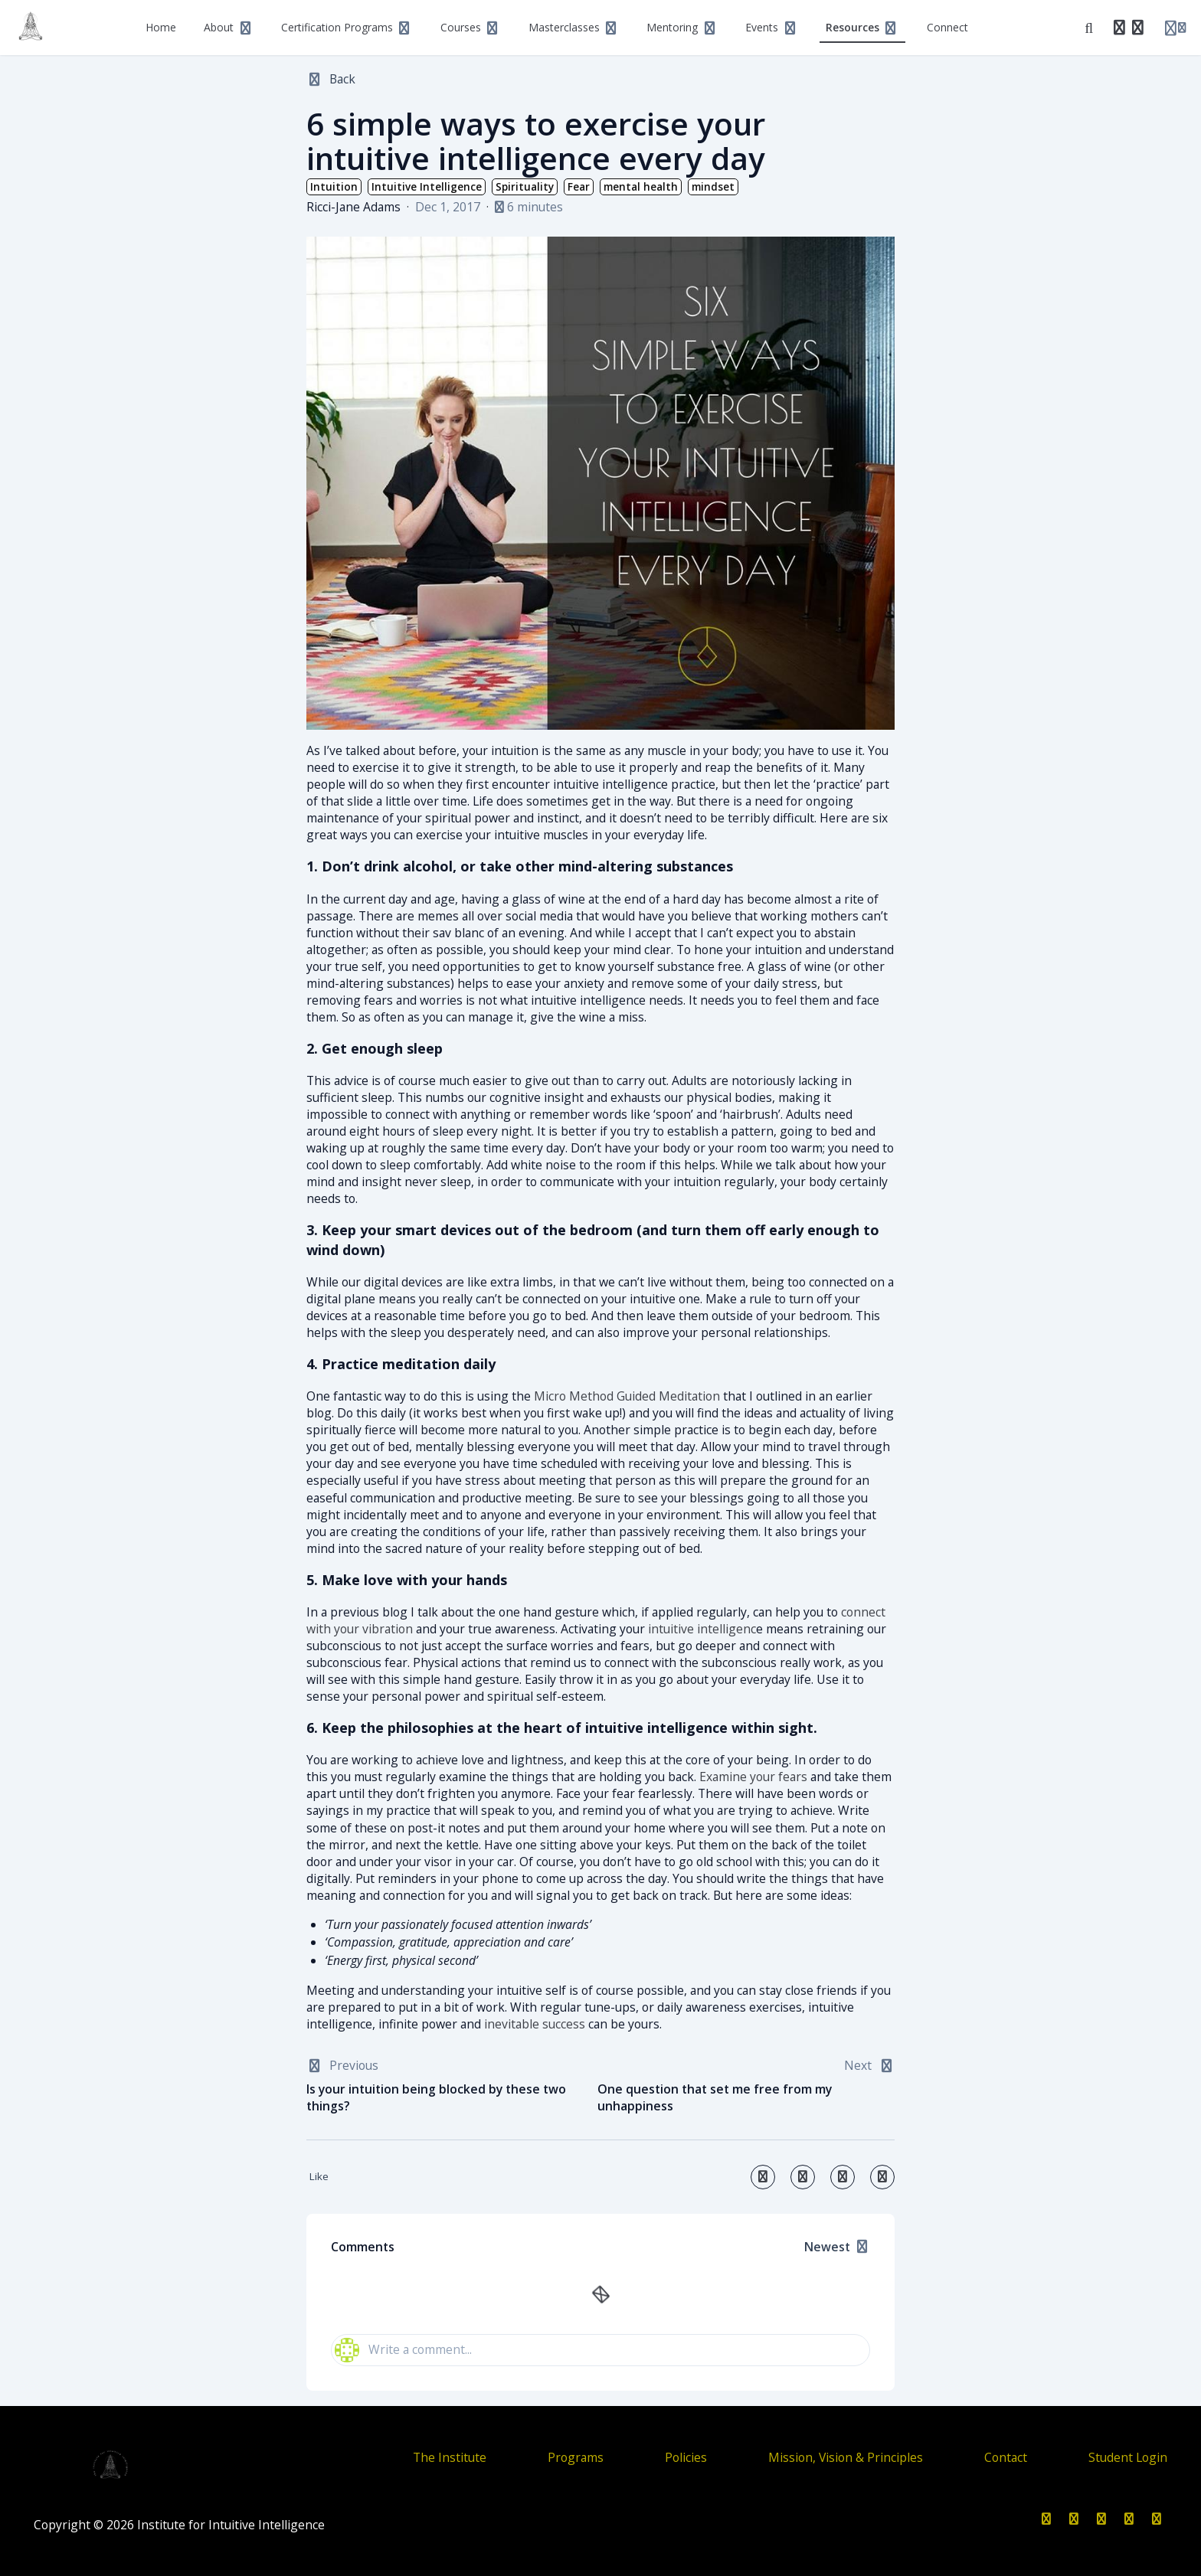 The image size is (1201, 2576). I want to click on Micro Method Guided Meditation, so click(627, 1396).